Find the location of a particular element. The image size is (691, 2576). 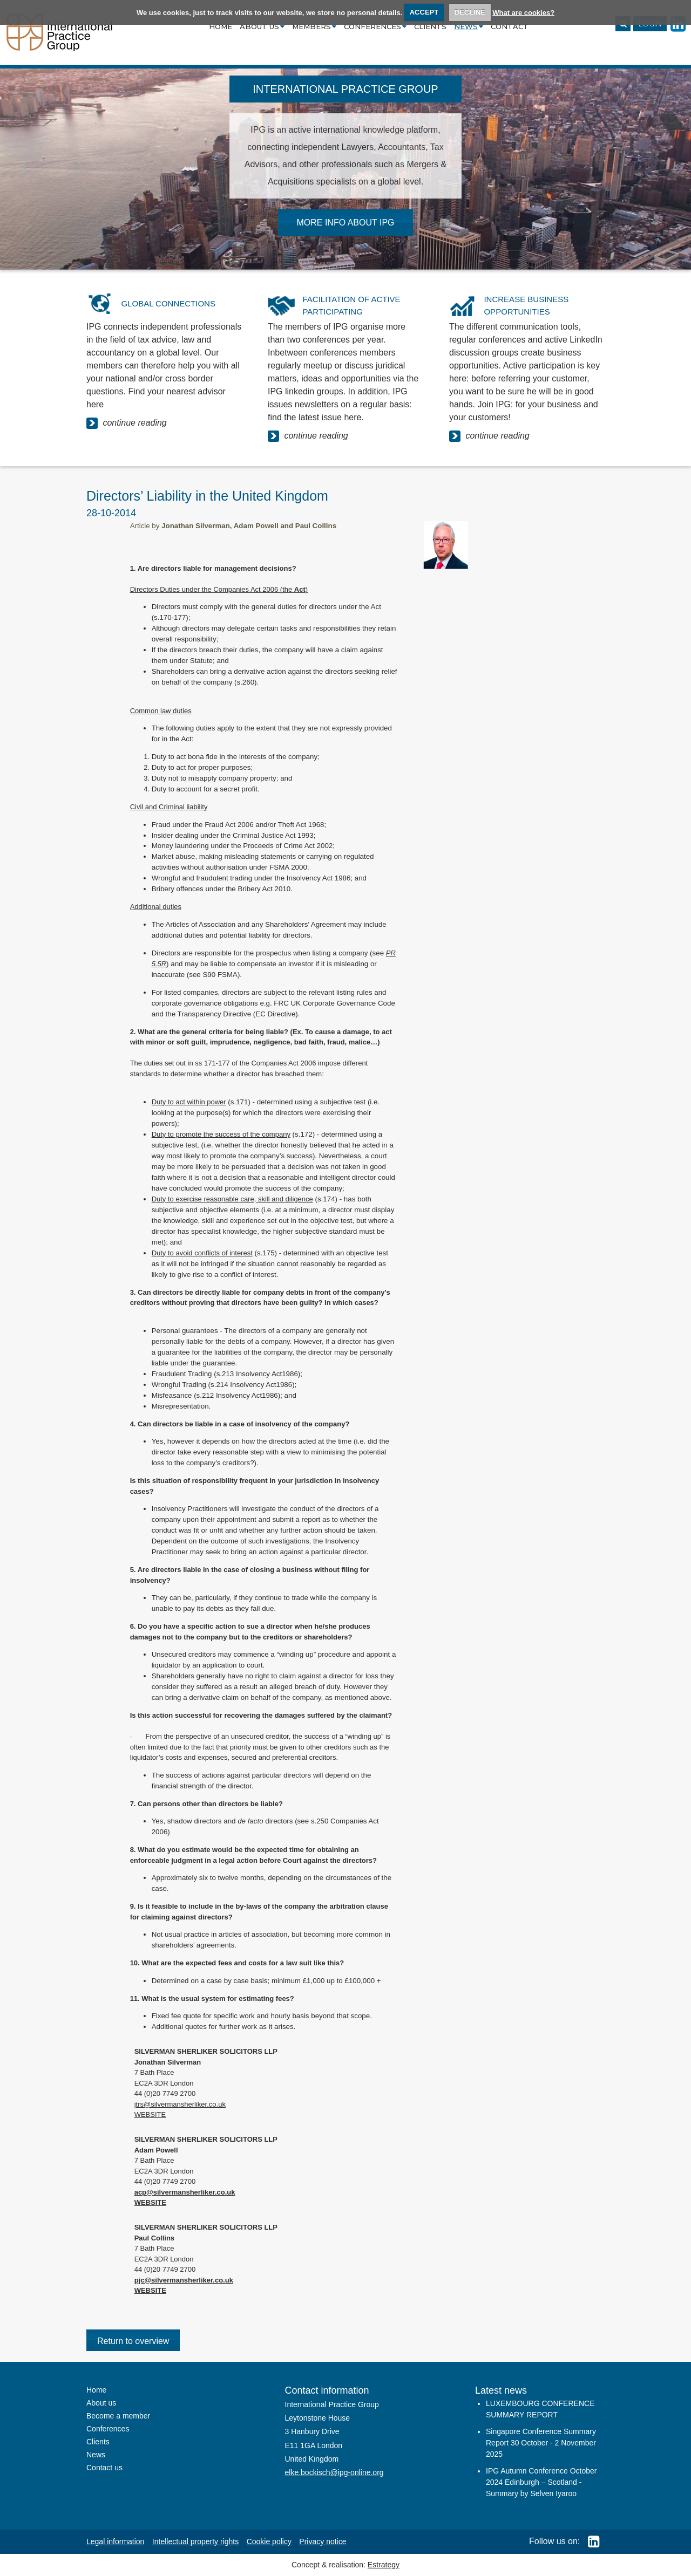

DECLINE is located at coordinates (470, 12).